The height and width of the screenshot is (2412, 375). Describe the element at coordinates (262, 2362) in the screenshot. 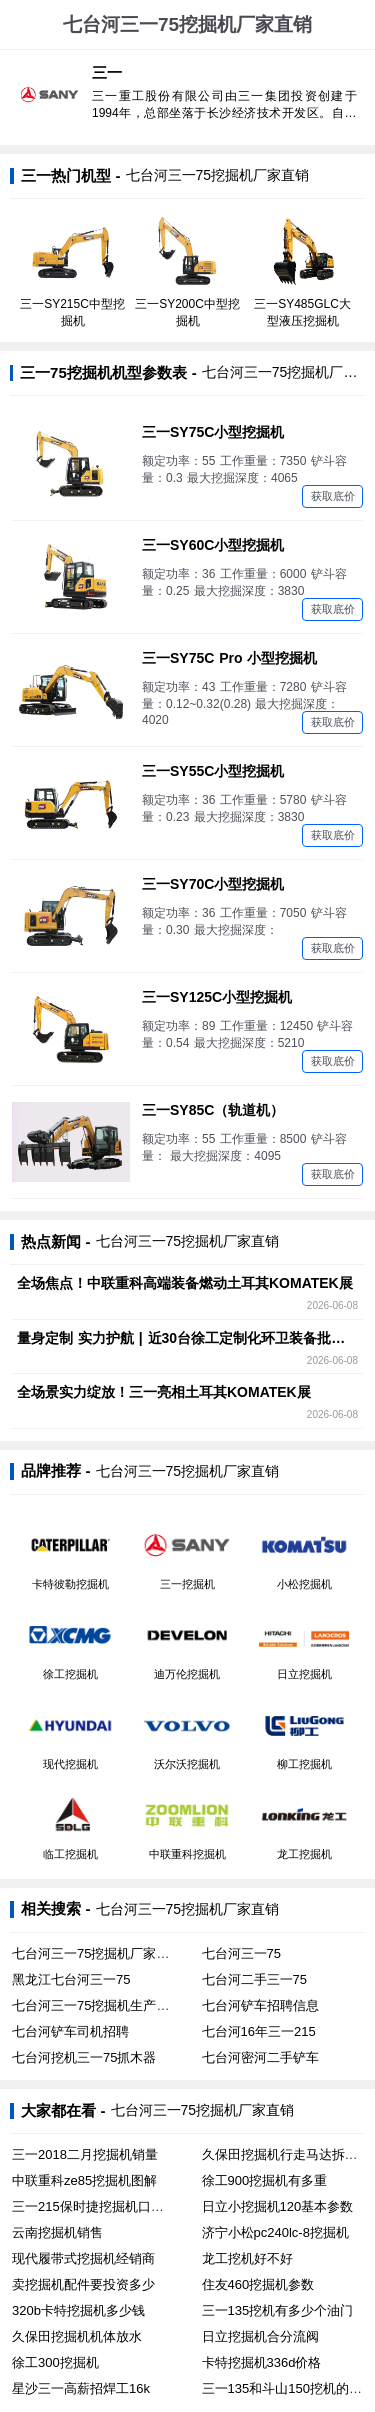

I see `卡特挖掘机336d价格` at that location.